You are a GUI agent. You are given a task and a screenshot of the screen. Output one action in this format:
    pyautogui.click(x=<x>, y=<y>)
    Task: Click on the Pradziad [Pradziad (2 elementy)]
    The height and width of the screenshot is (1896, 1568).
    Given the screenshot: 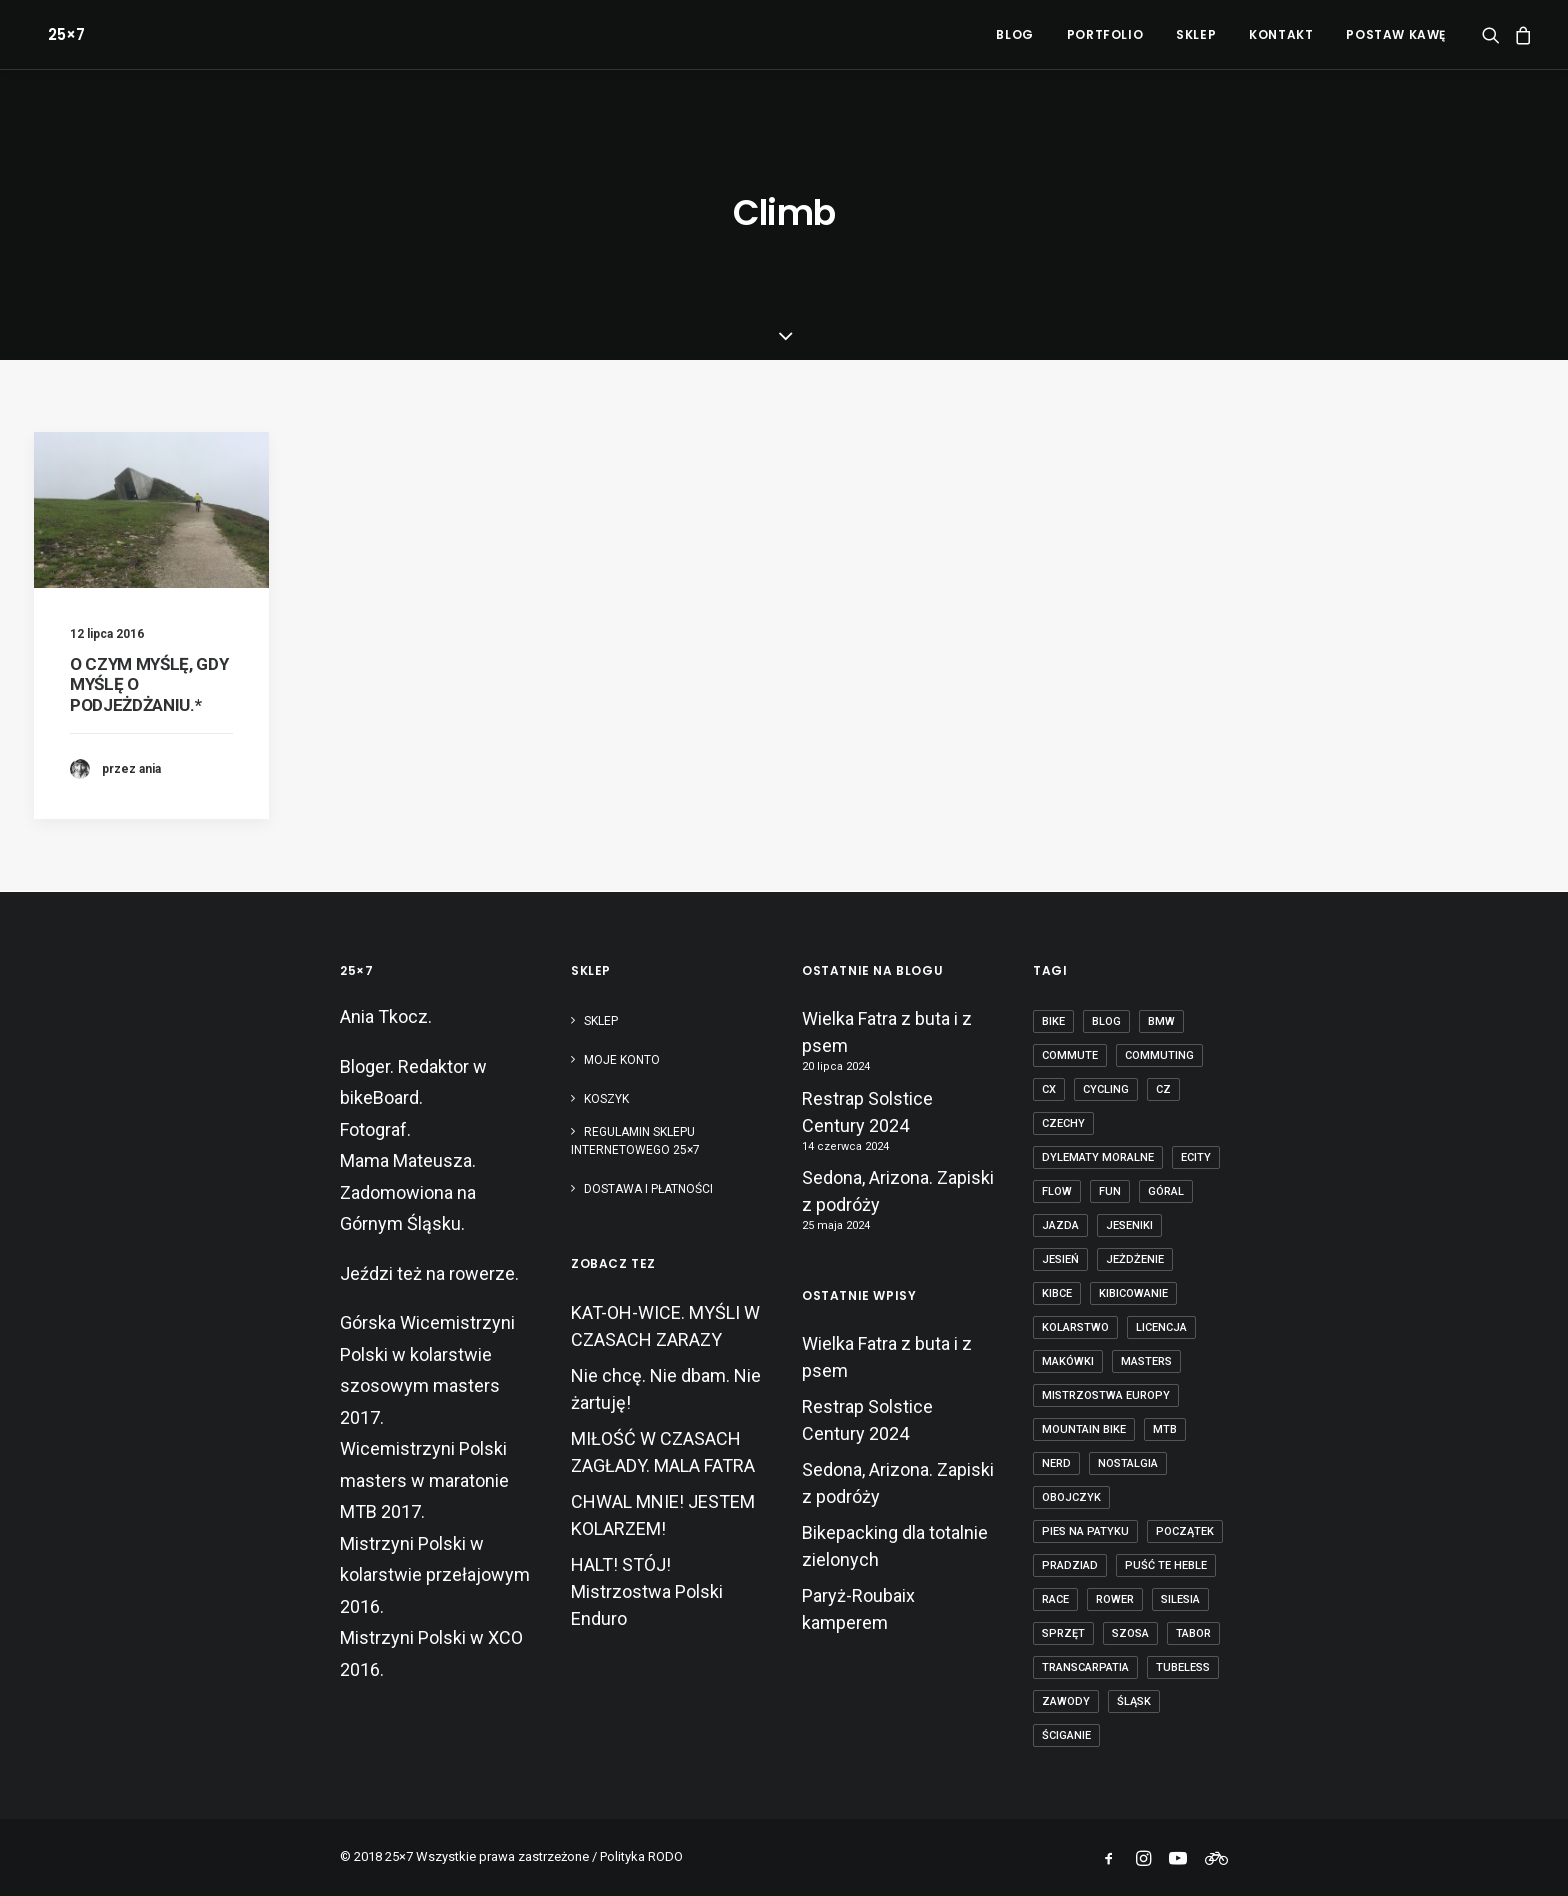 What is the action you would take?
    pyautogui.click(x=1070, y=1565)
    